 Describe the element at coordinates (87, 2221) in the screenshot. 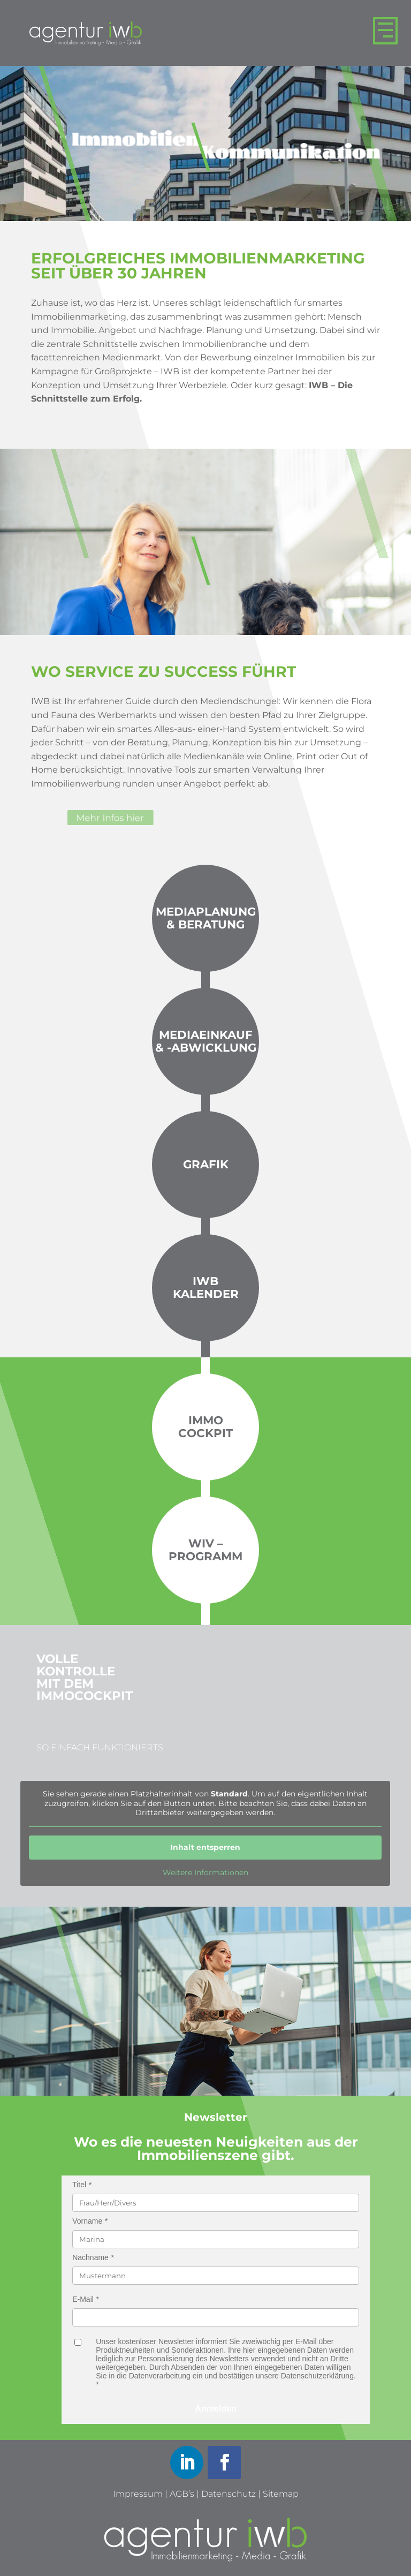

I see `Vorname` at that location.